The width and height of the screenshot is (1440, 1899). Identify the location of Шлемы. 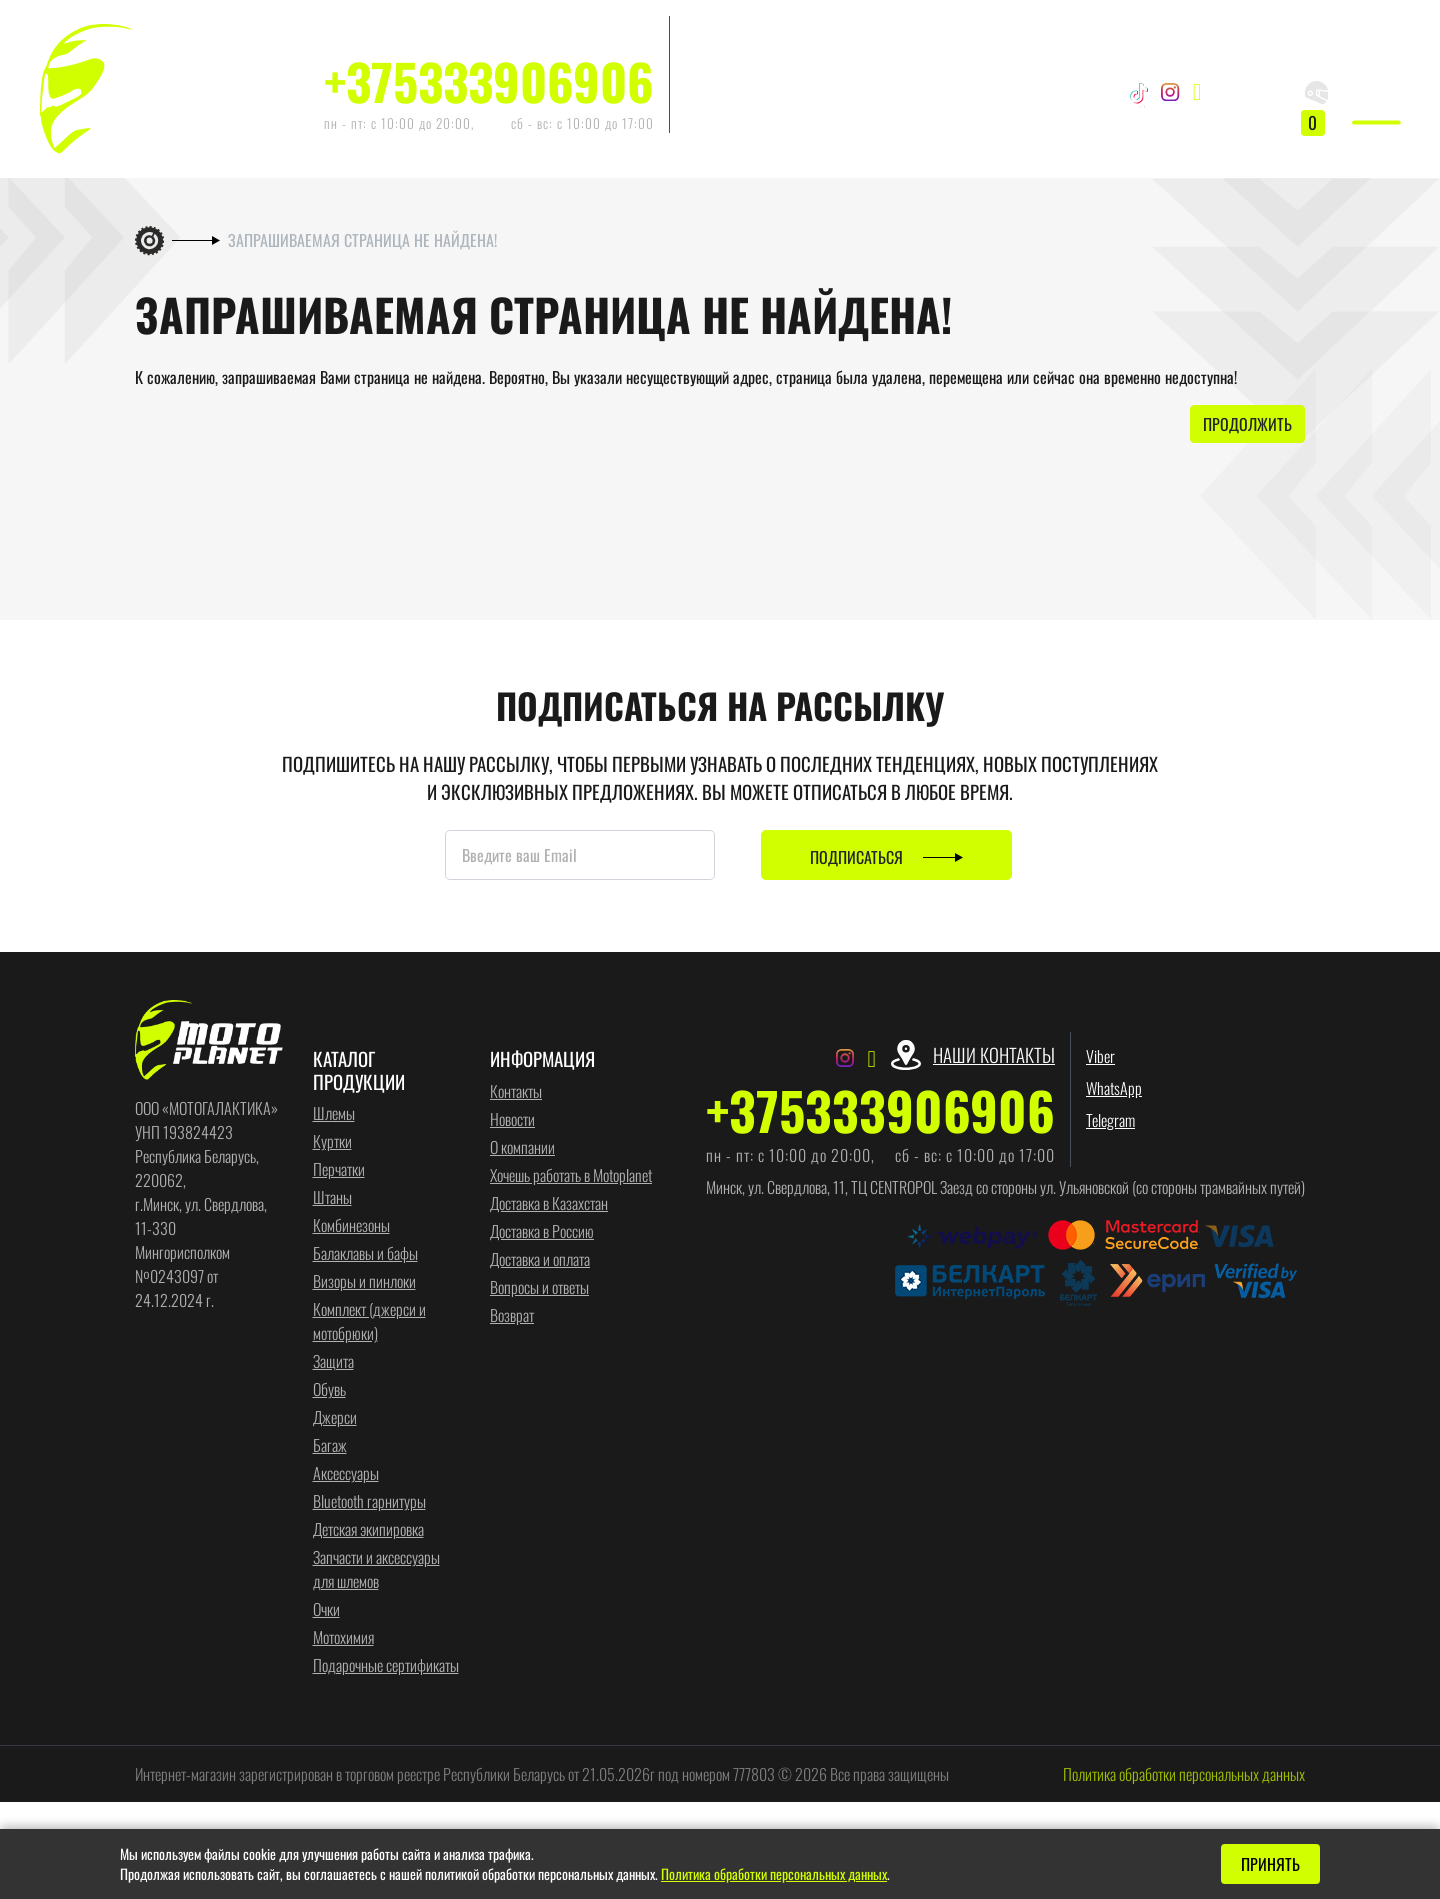
(334, 1114).